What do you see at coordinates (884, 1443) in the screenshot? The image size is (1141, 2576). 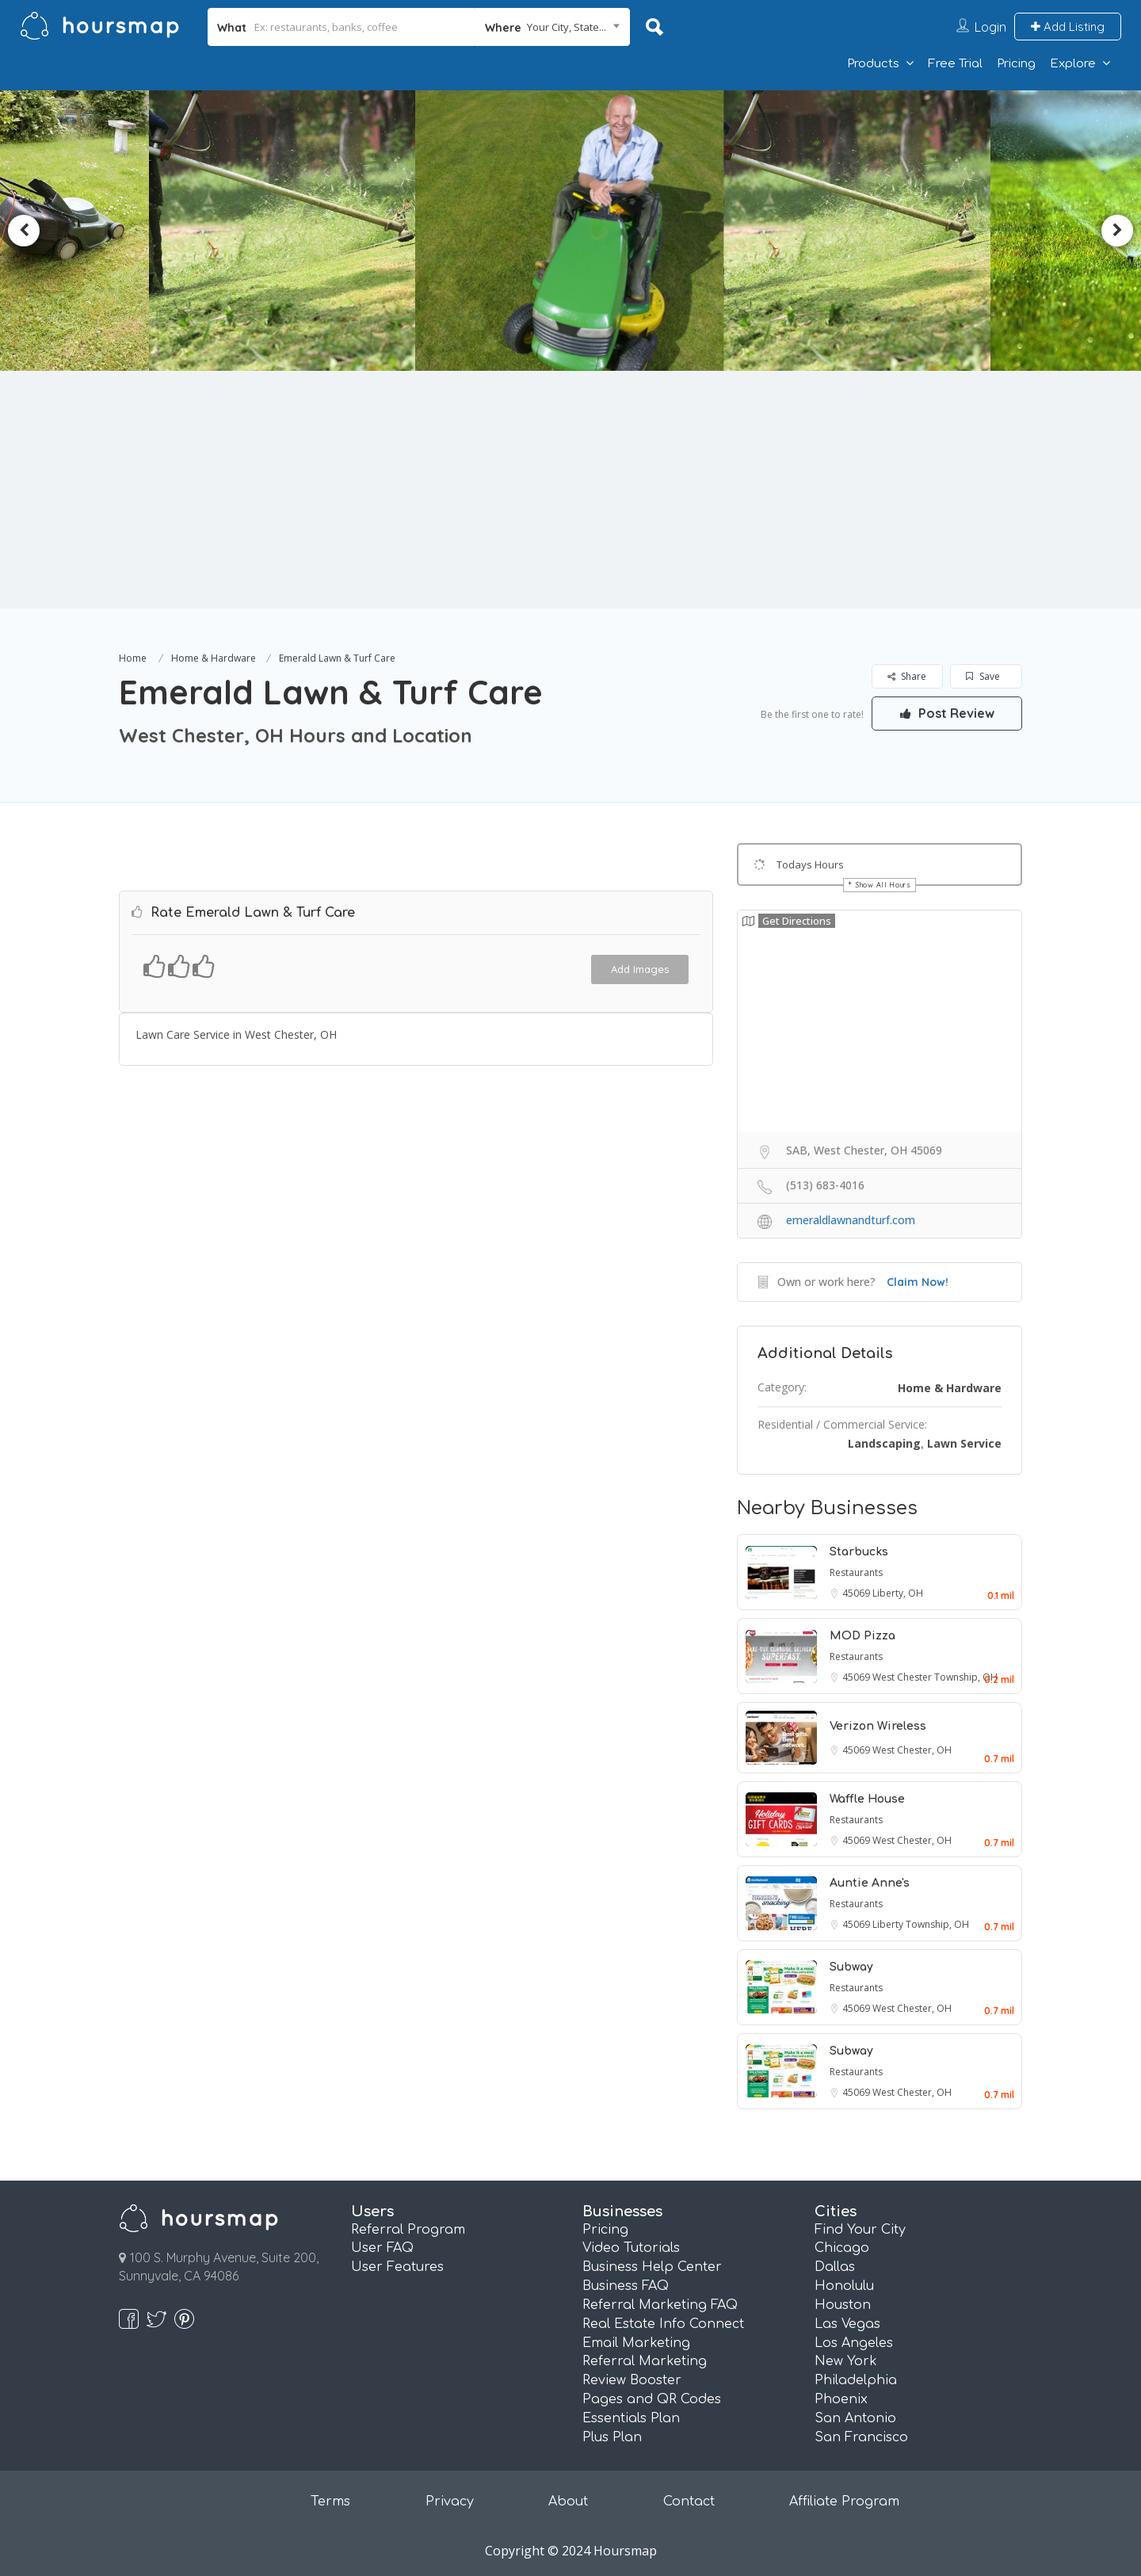 I see `Landscaping` at bounding box center [884, 1443].